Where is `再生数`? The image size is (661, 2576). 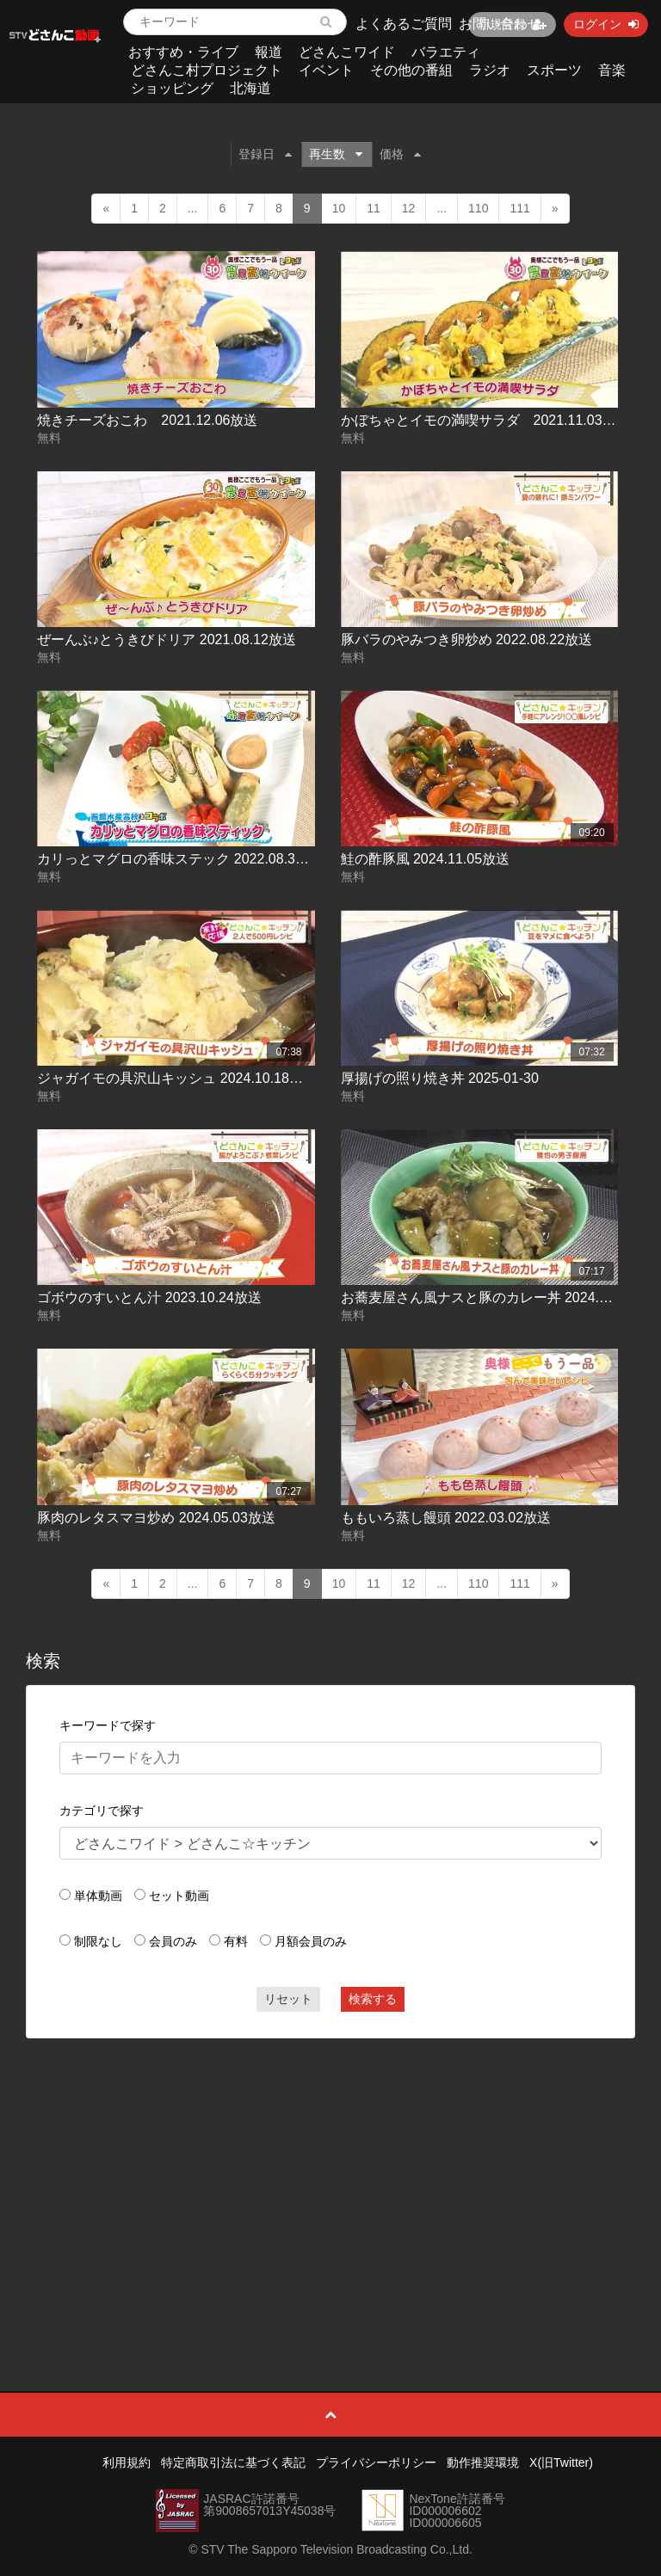
再生数 is located at coordinates (335, 154).